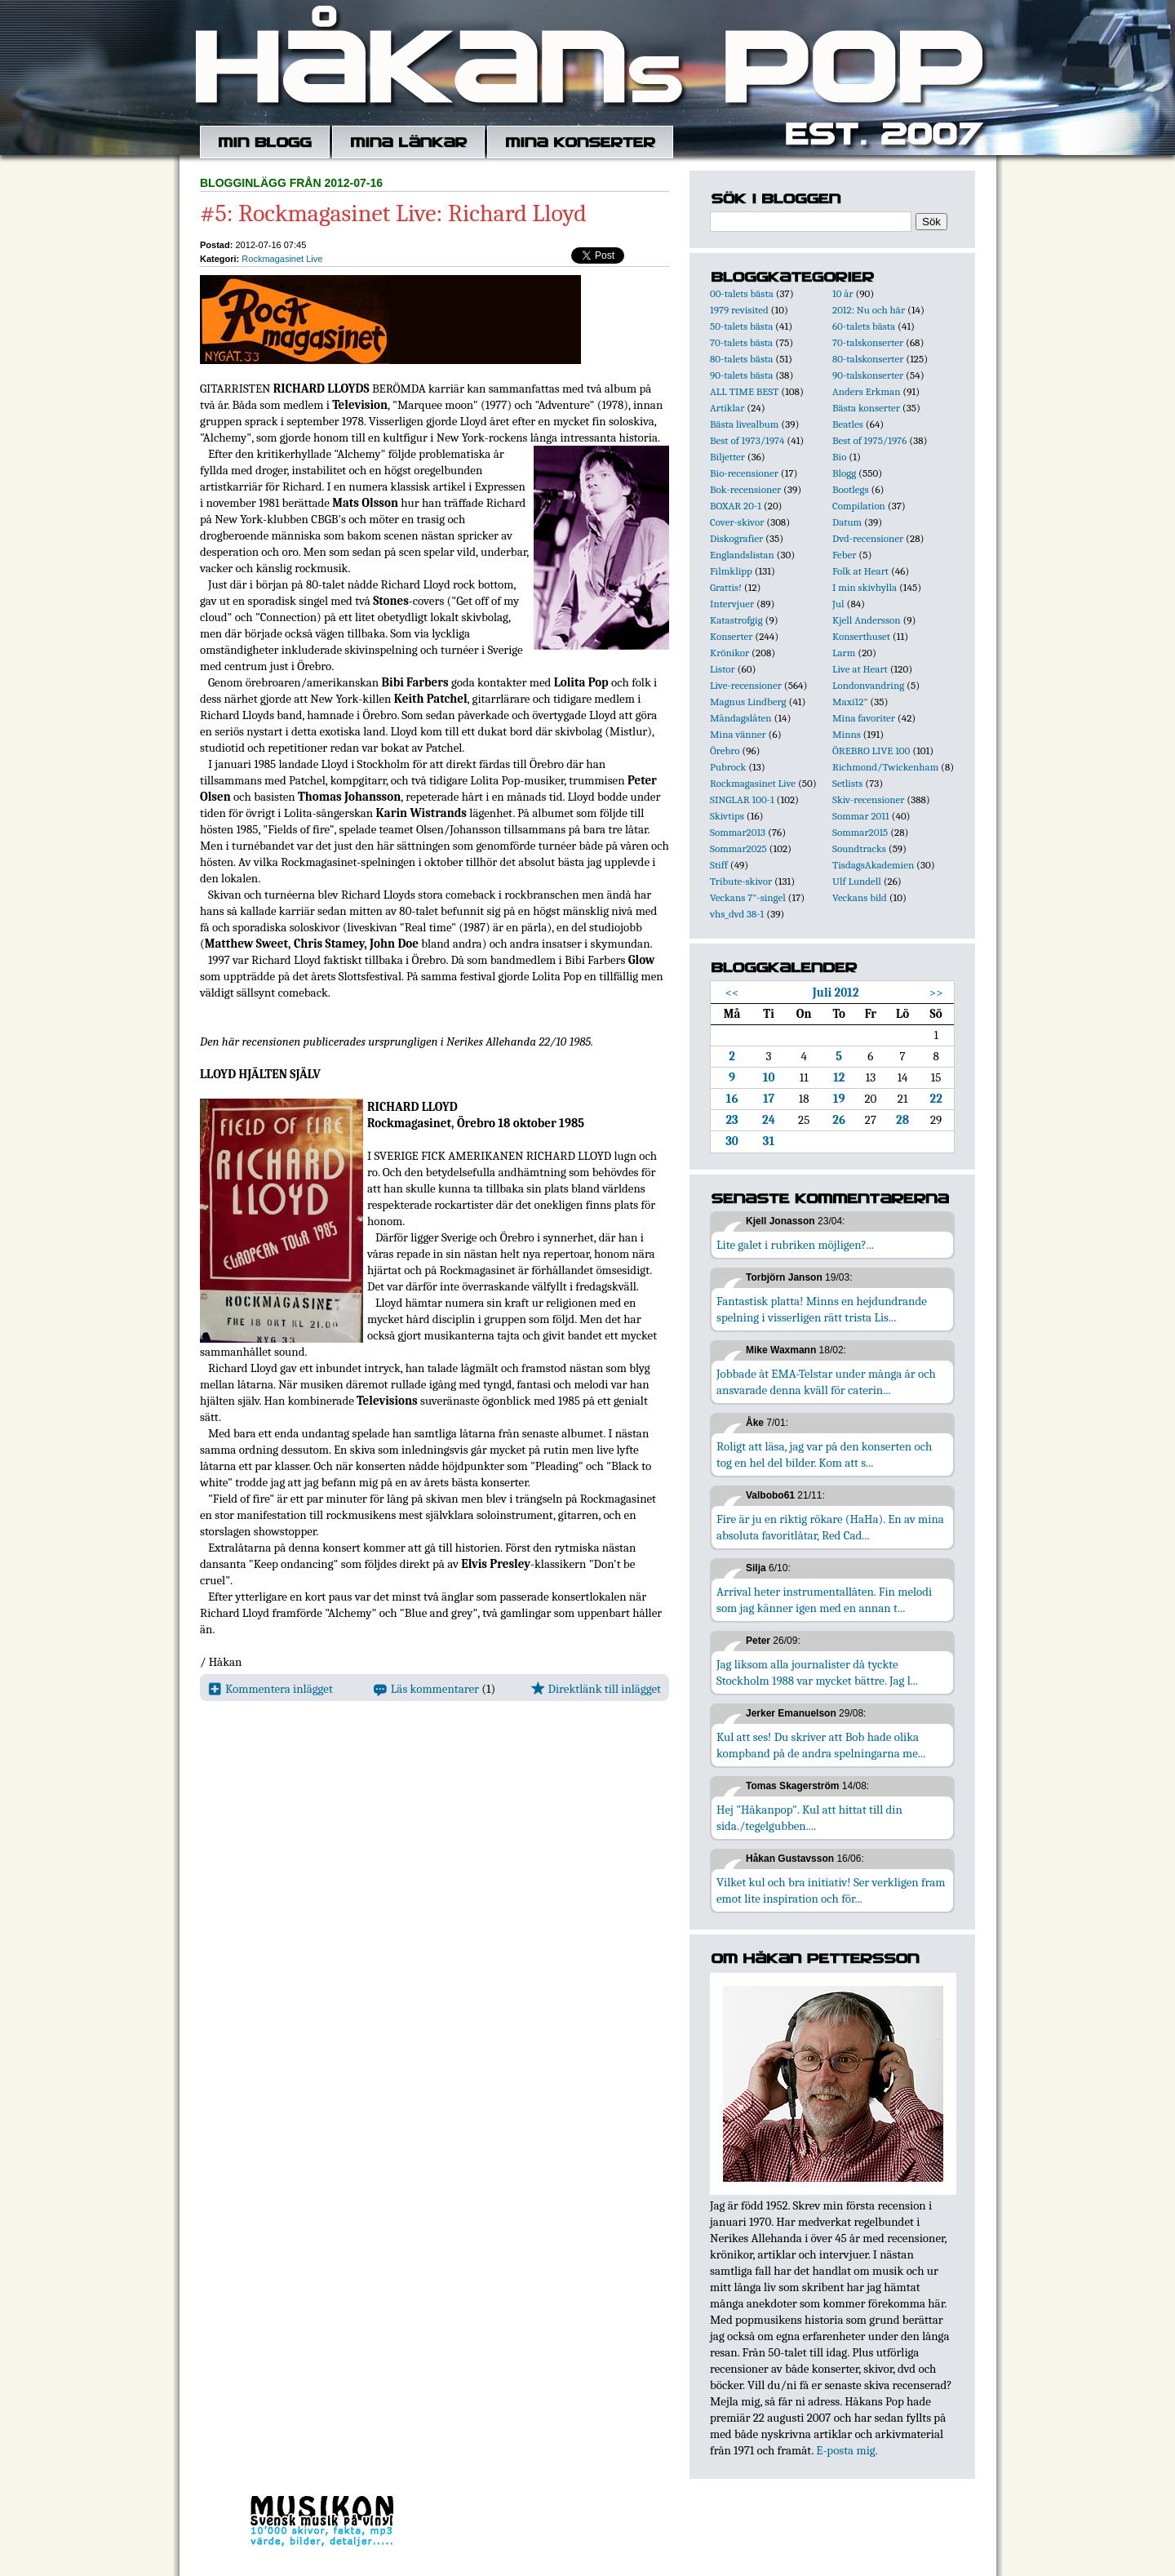 The width and height of the screenshot is (1175, 2576). What do you see at coordinates (861, 636) in the screenshot?
I see `Konserthuset` at bounding box center [861, 636].